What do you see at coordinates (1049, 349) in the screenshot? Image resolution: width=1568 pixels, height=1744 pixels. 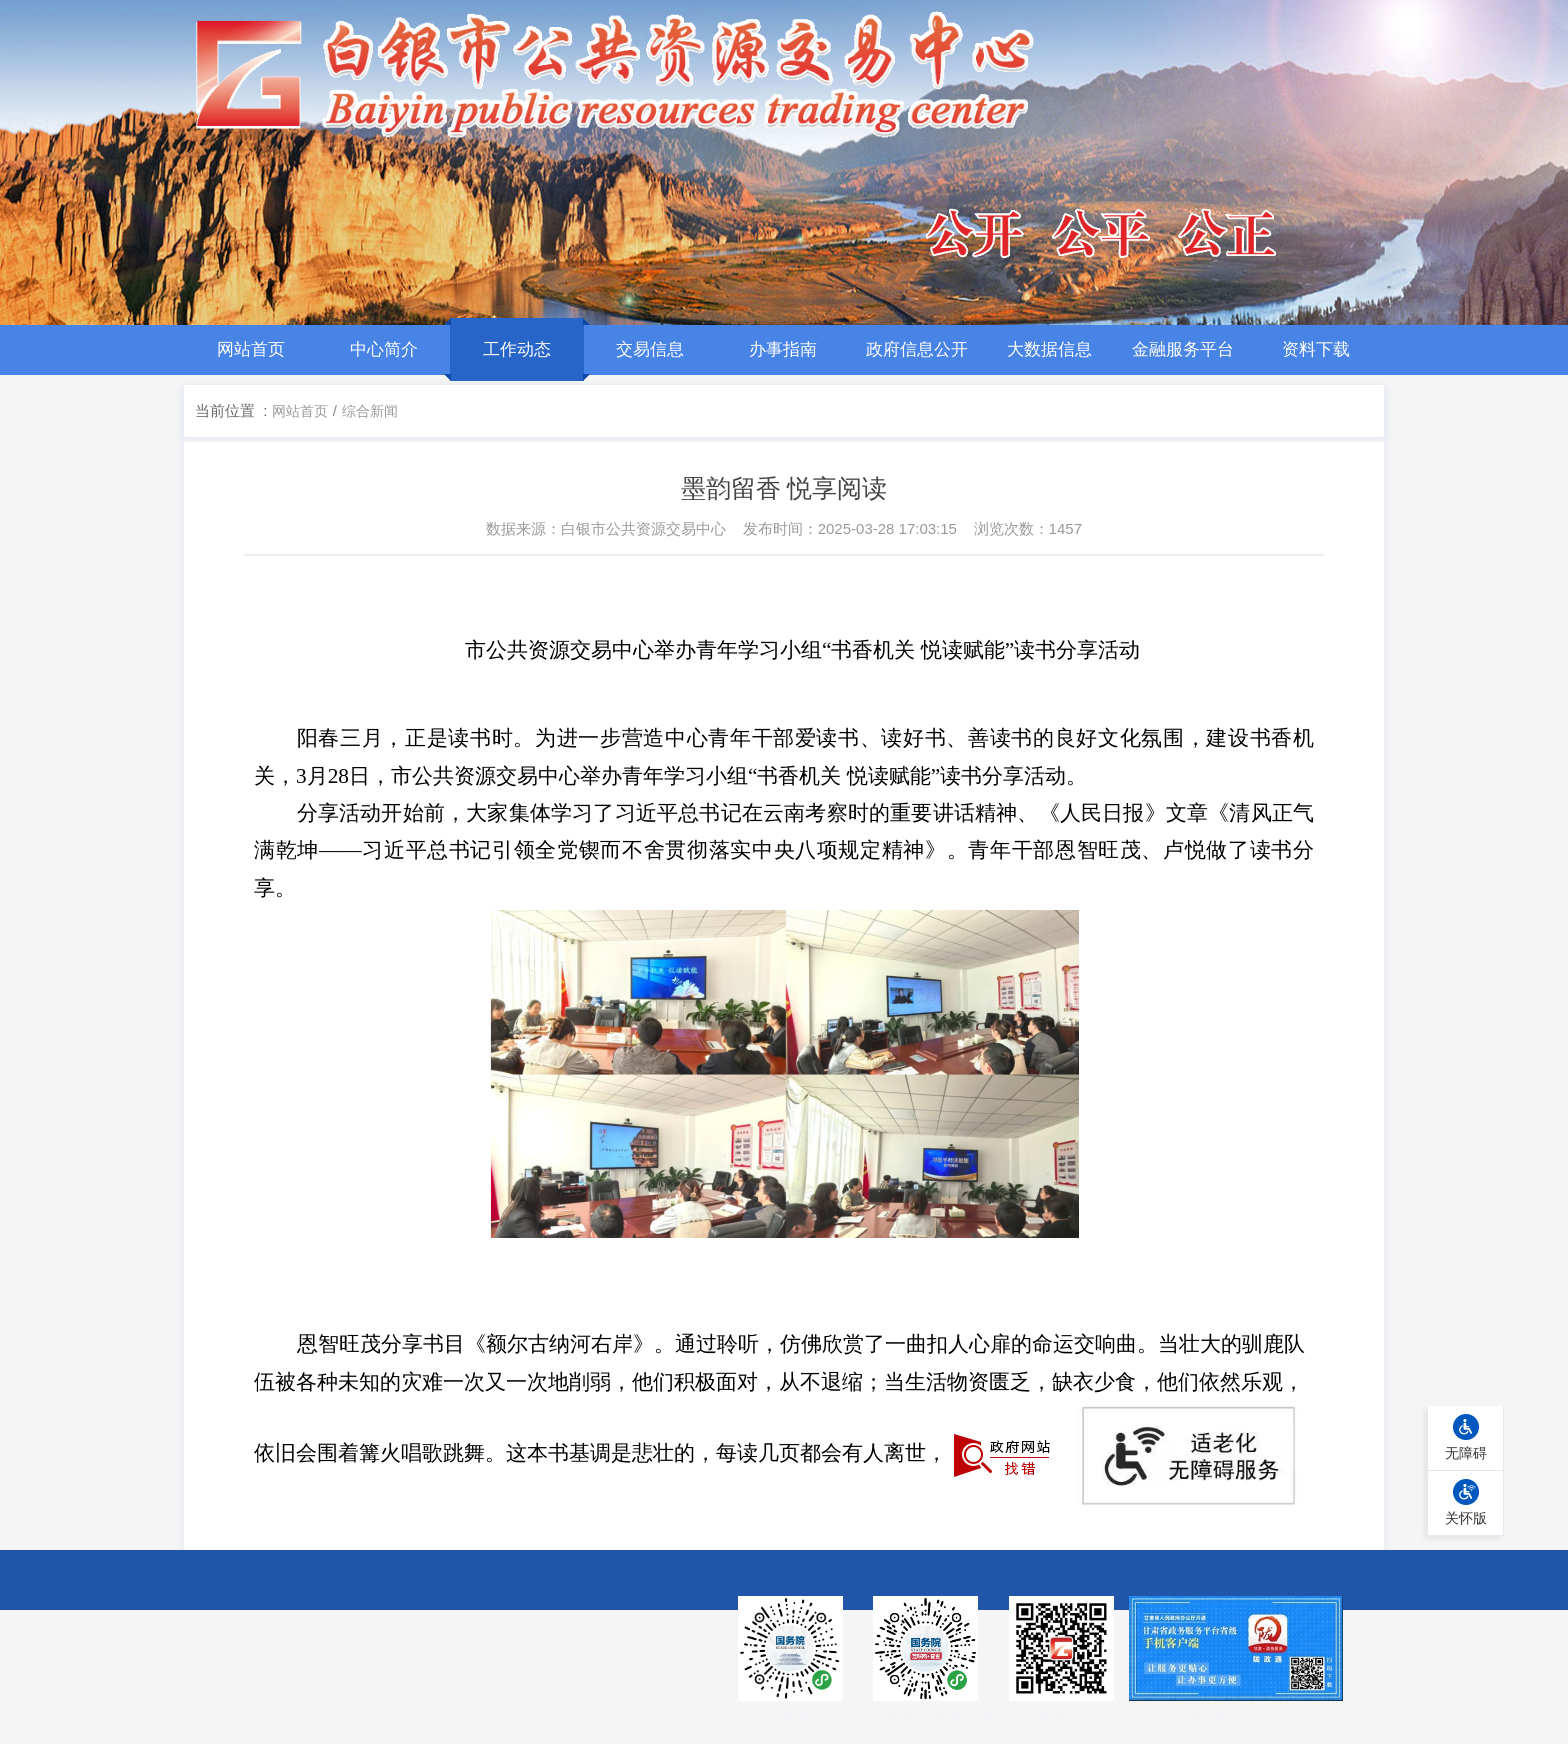 I see `大数据信息` at bounding box center [1049, 349].